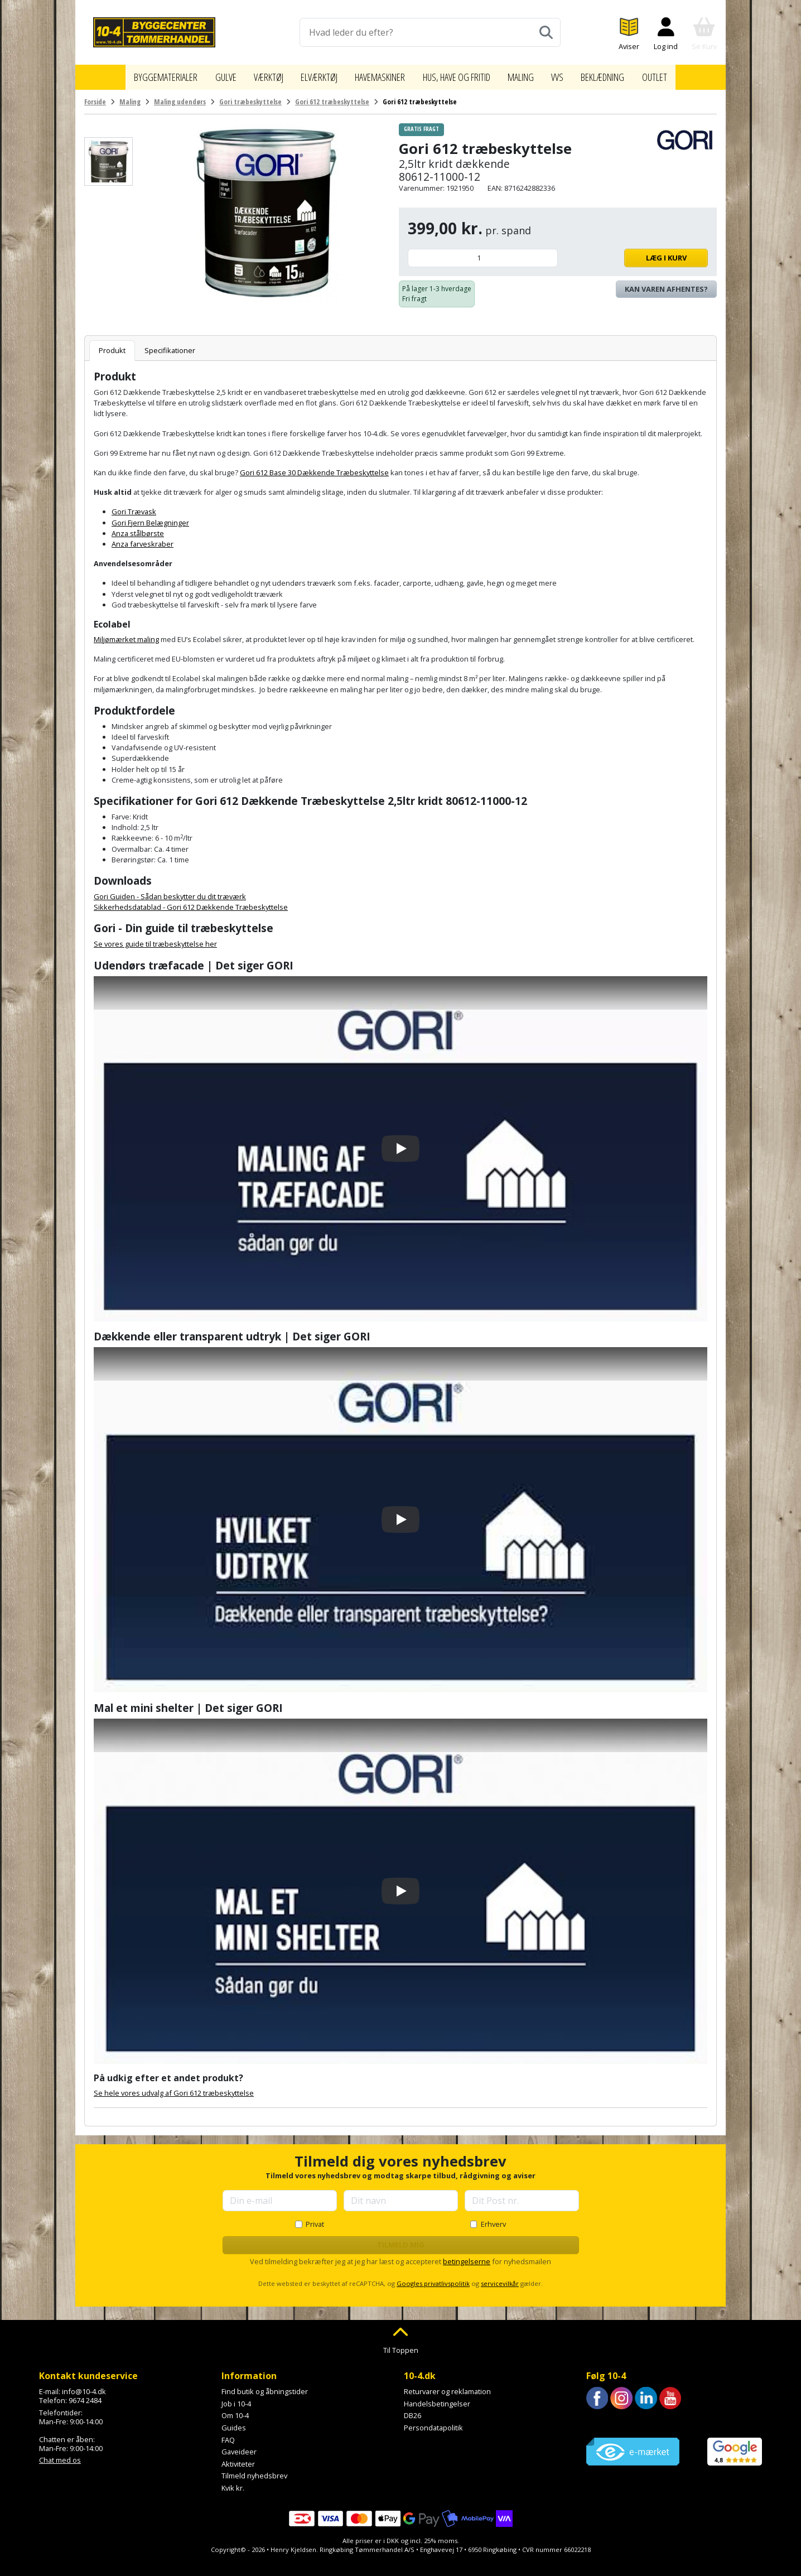  Describe the element at coordinates (466, 2256) in the screenshot. I see `betingelserne` at that location.